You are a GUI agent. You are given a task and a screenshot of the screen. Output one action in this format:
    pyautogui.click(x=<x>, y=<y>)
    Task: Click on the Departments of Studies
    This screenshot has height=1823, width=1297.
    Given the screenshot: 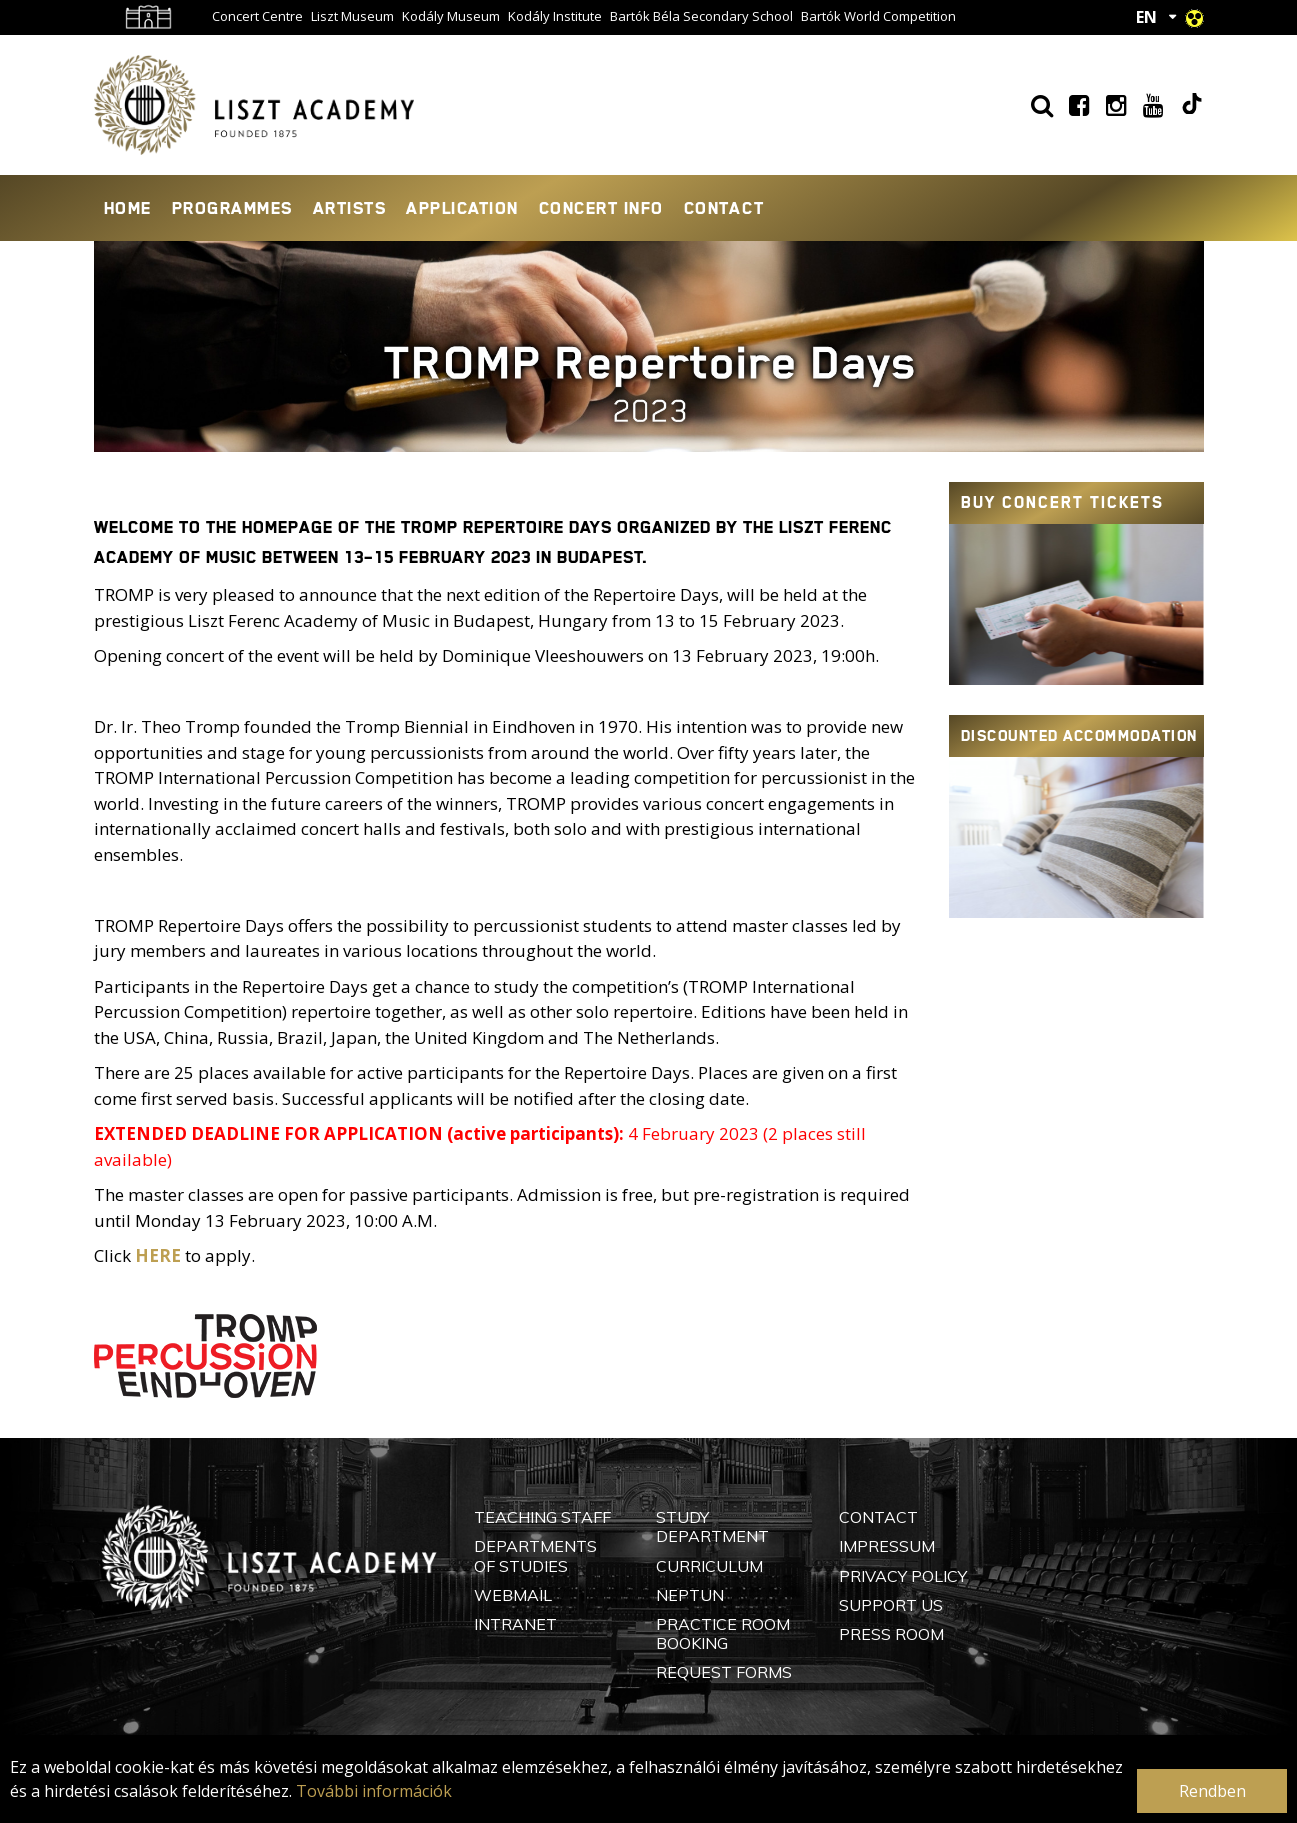 What is the action you would take?
    pyautogui.click(x=535, y=1555)
    